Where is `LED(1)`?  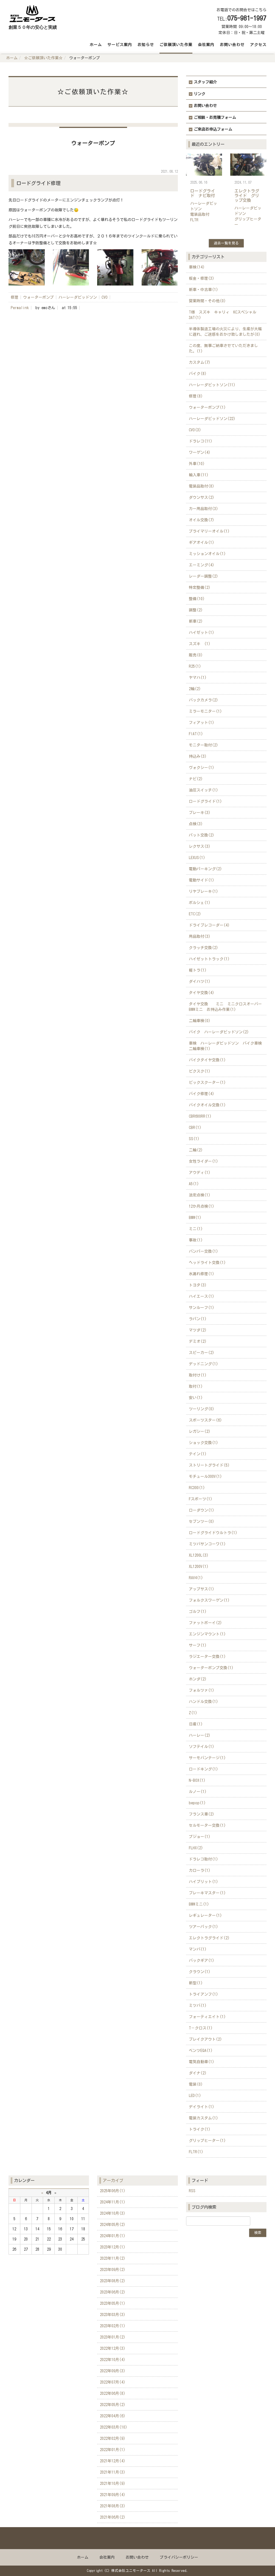
LED(1) is located at coordinates (195, 2095).